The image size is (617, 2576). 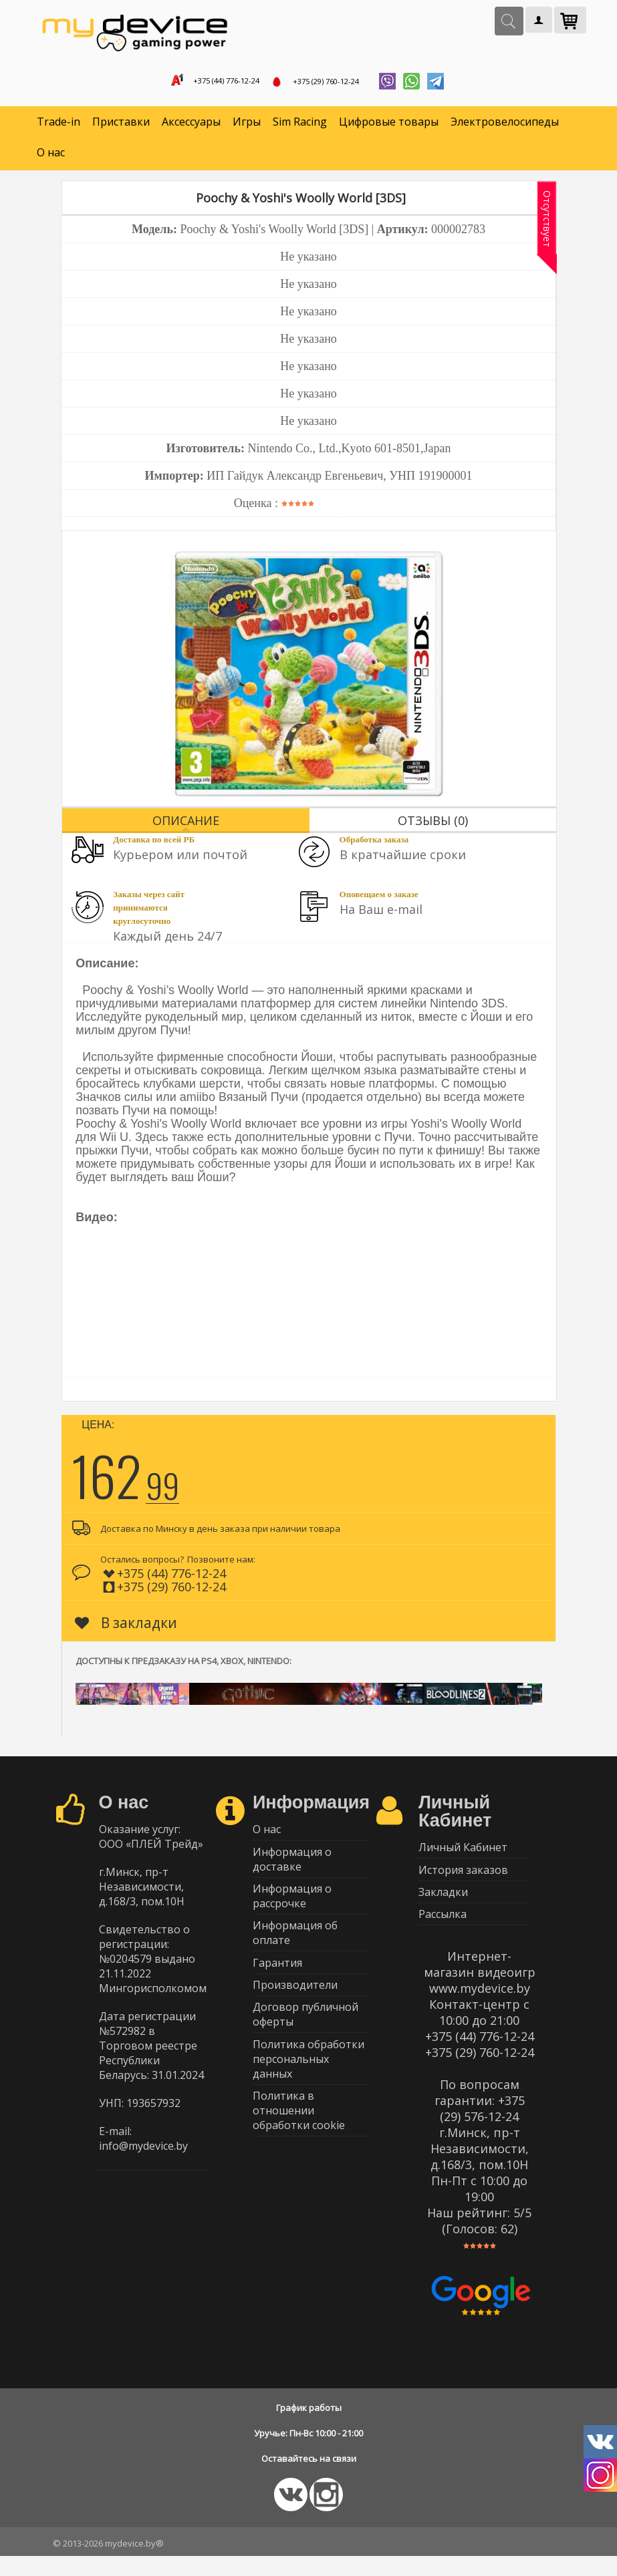 I want to click on Игры, so click(x=247, y=127).